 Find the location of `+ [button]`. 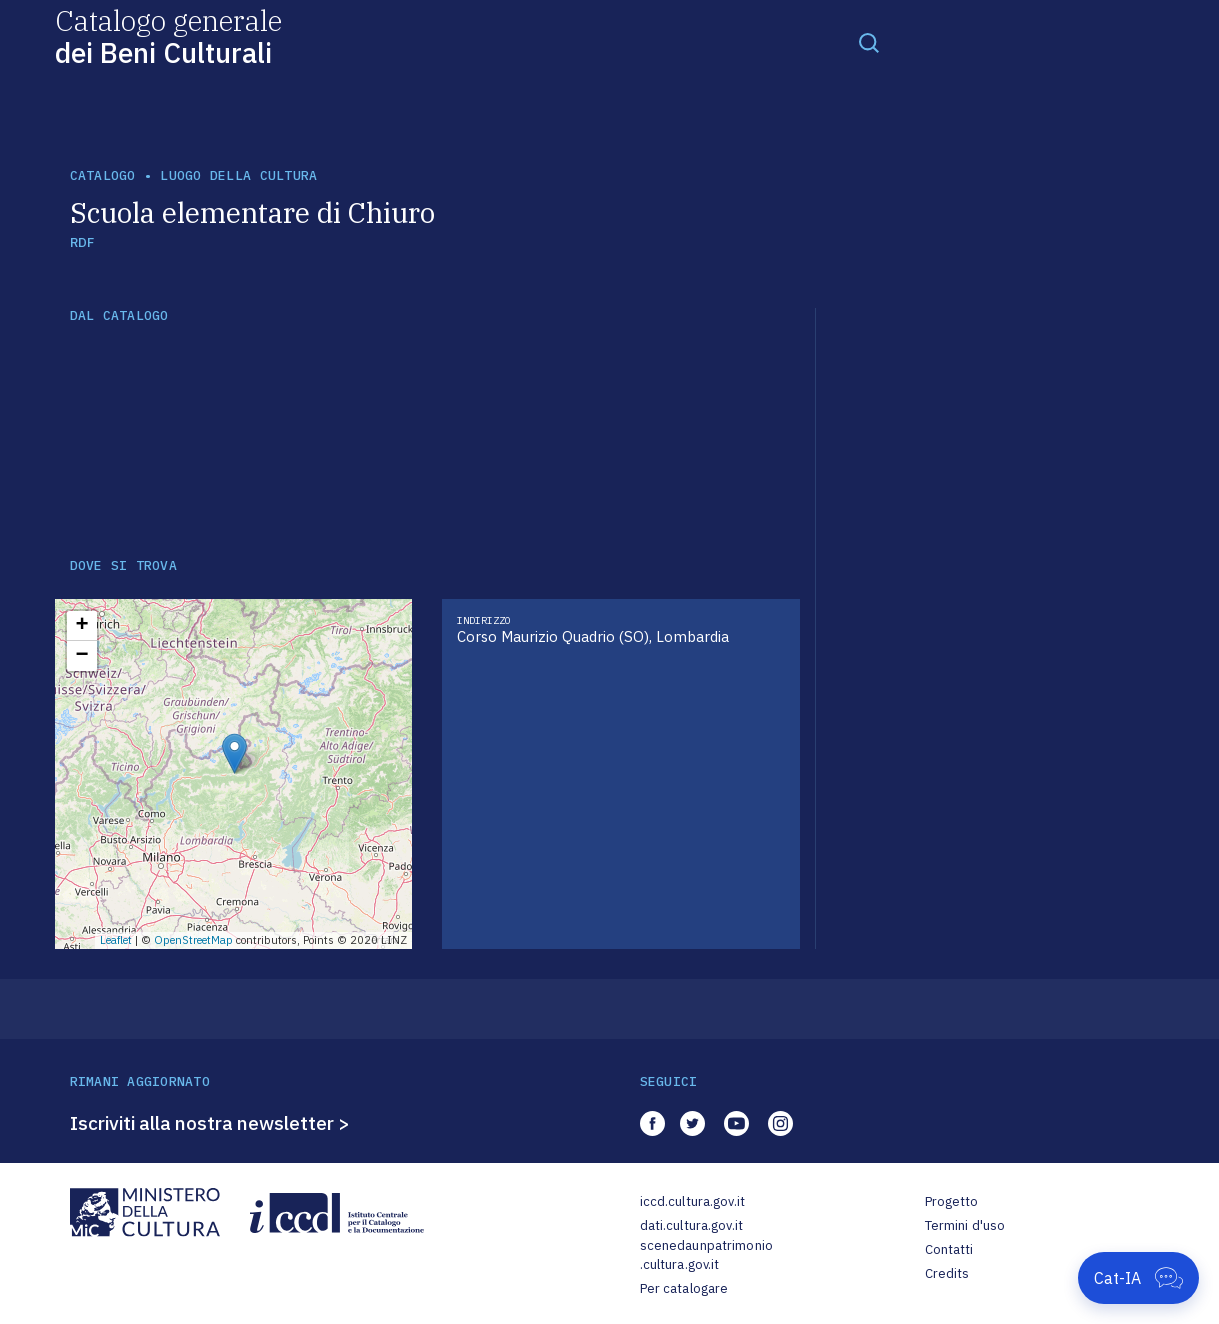

+ [button] is located at coordinates (81, 626).